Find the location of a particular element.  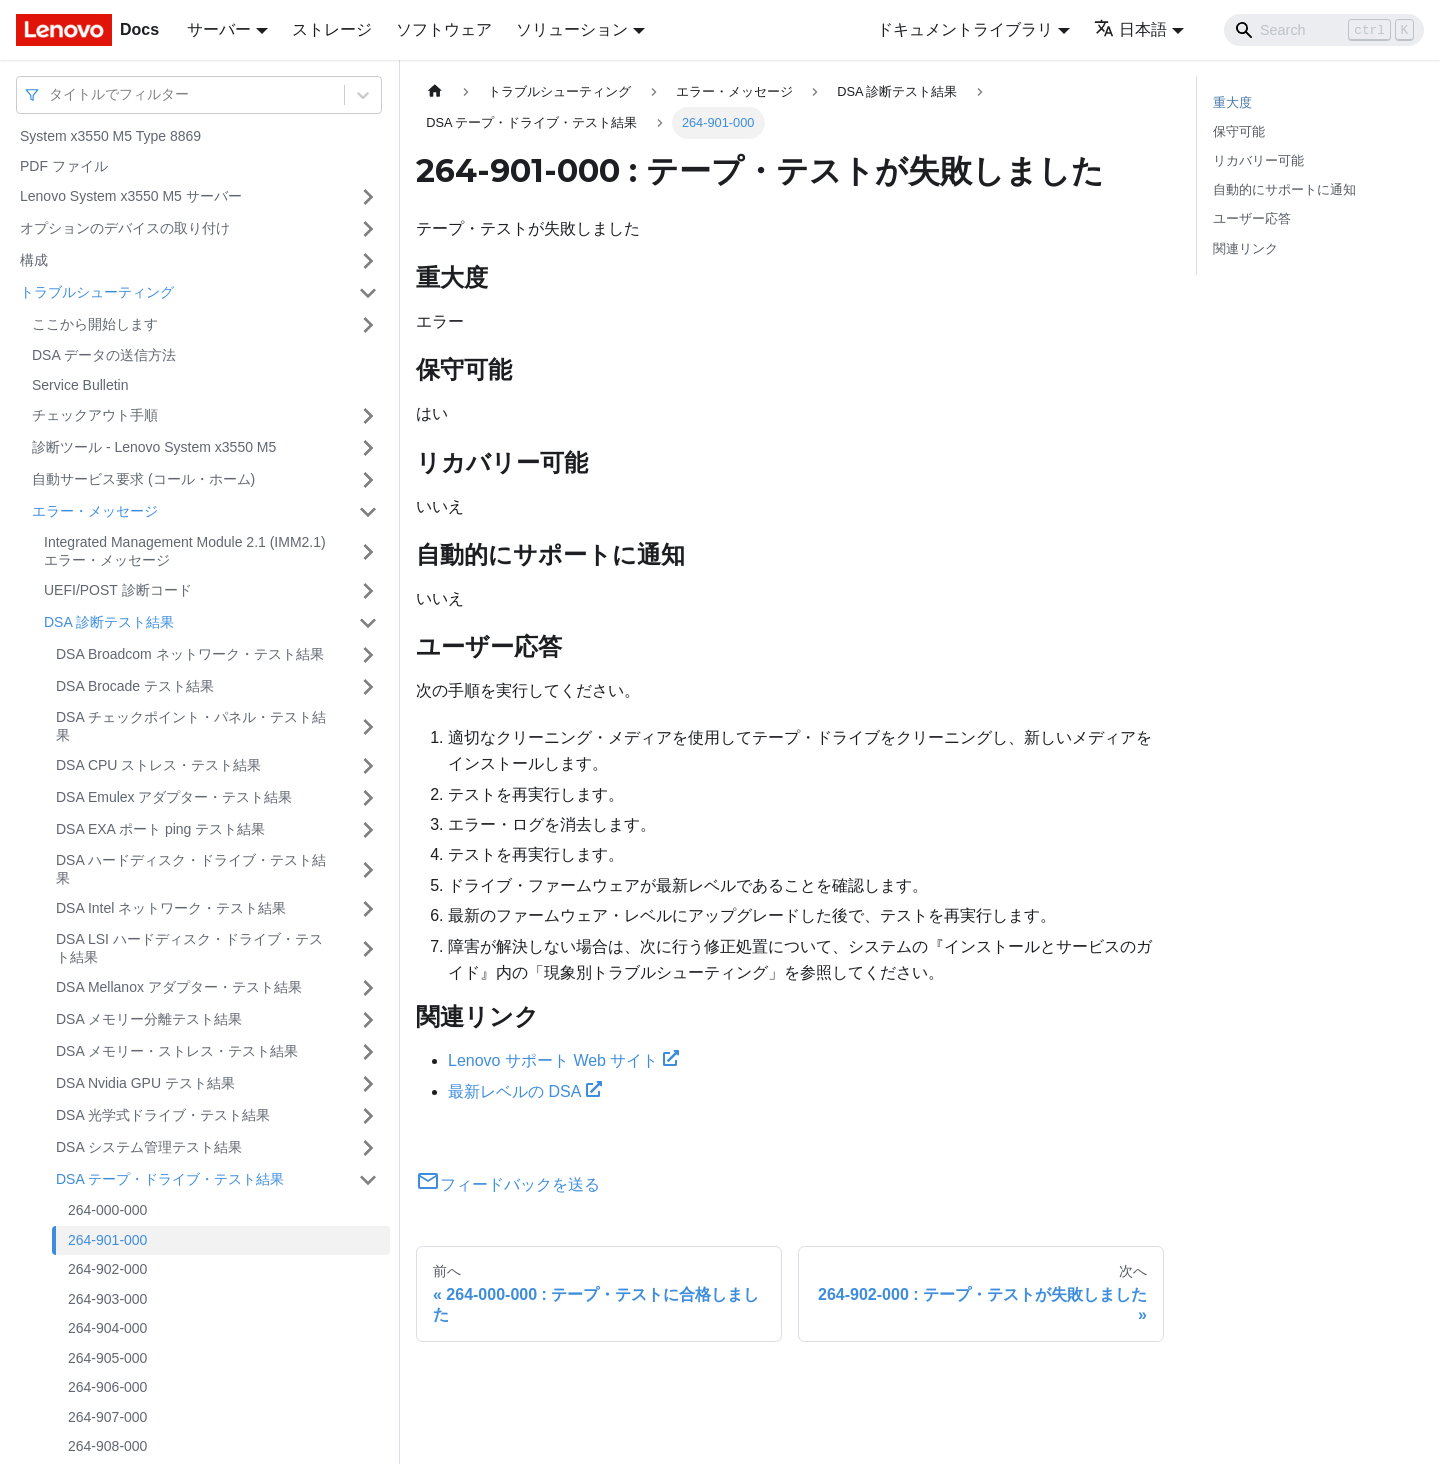

[サイドバーのカテゴリー「DSA 診断テスト結果」を開く・閉じる] is located at coordinates (368, 623).